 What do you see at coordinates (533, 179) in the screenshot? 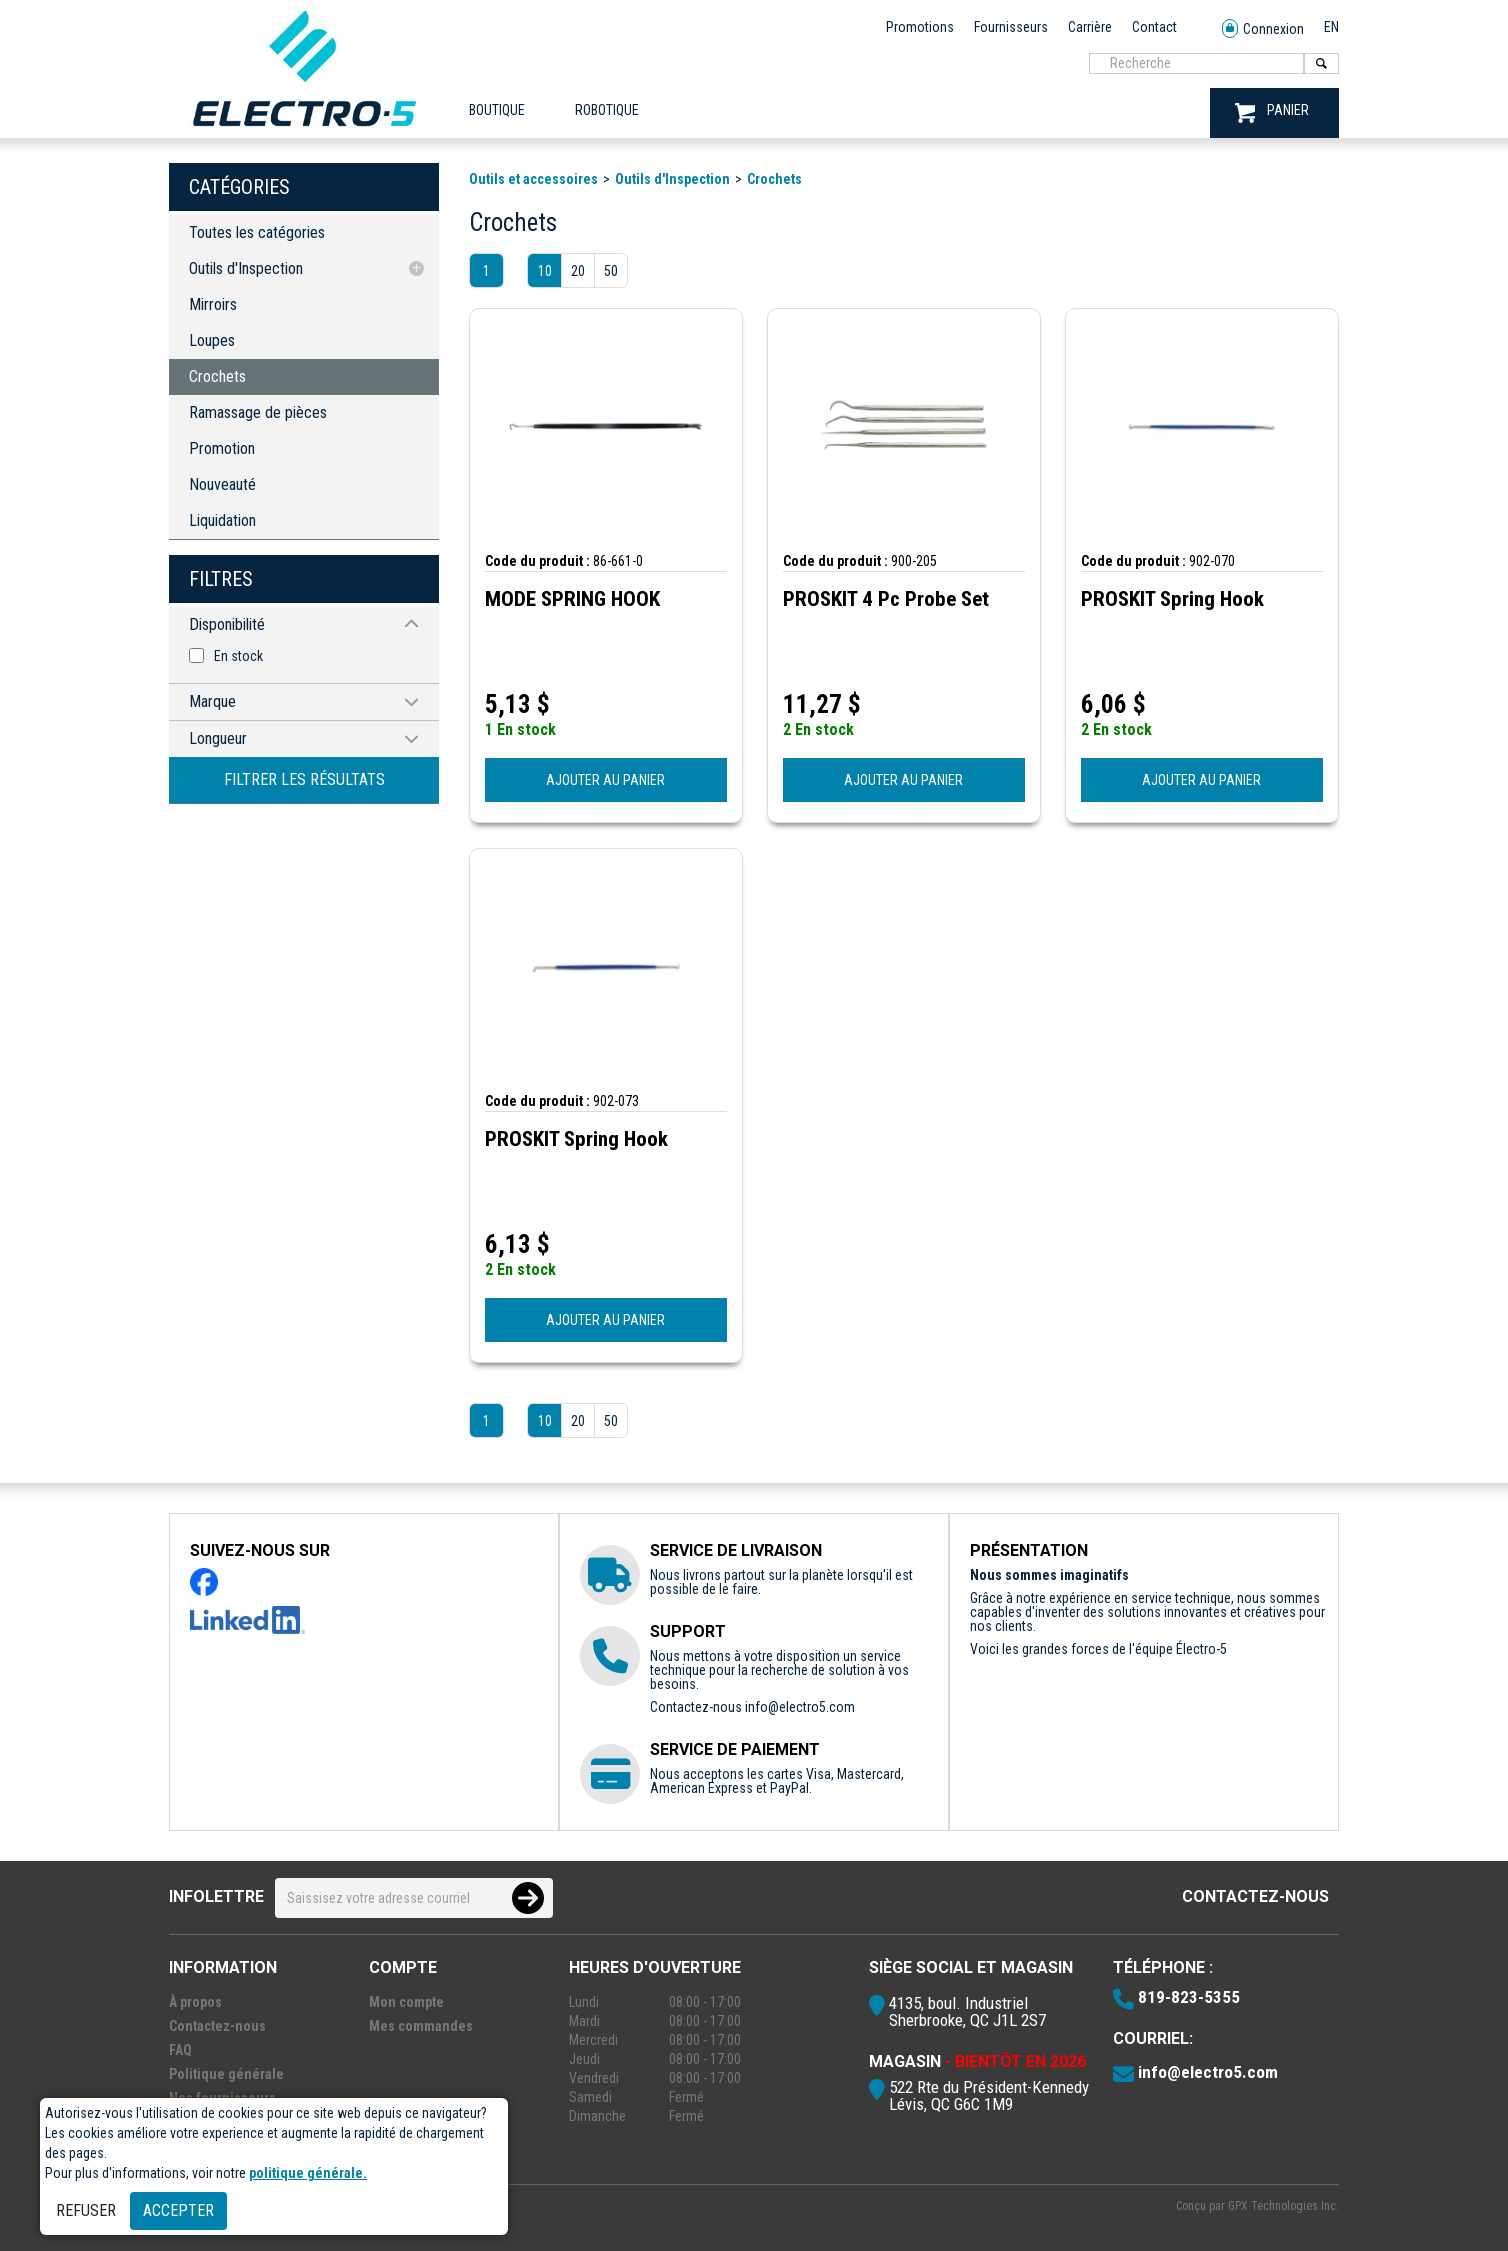
I see `Outils et accessoires` at bounding box center [533, 179].